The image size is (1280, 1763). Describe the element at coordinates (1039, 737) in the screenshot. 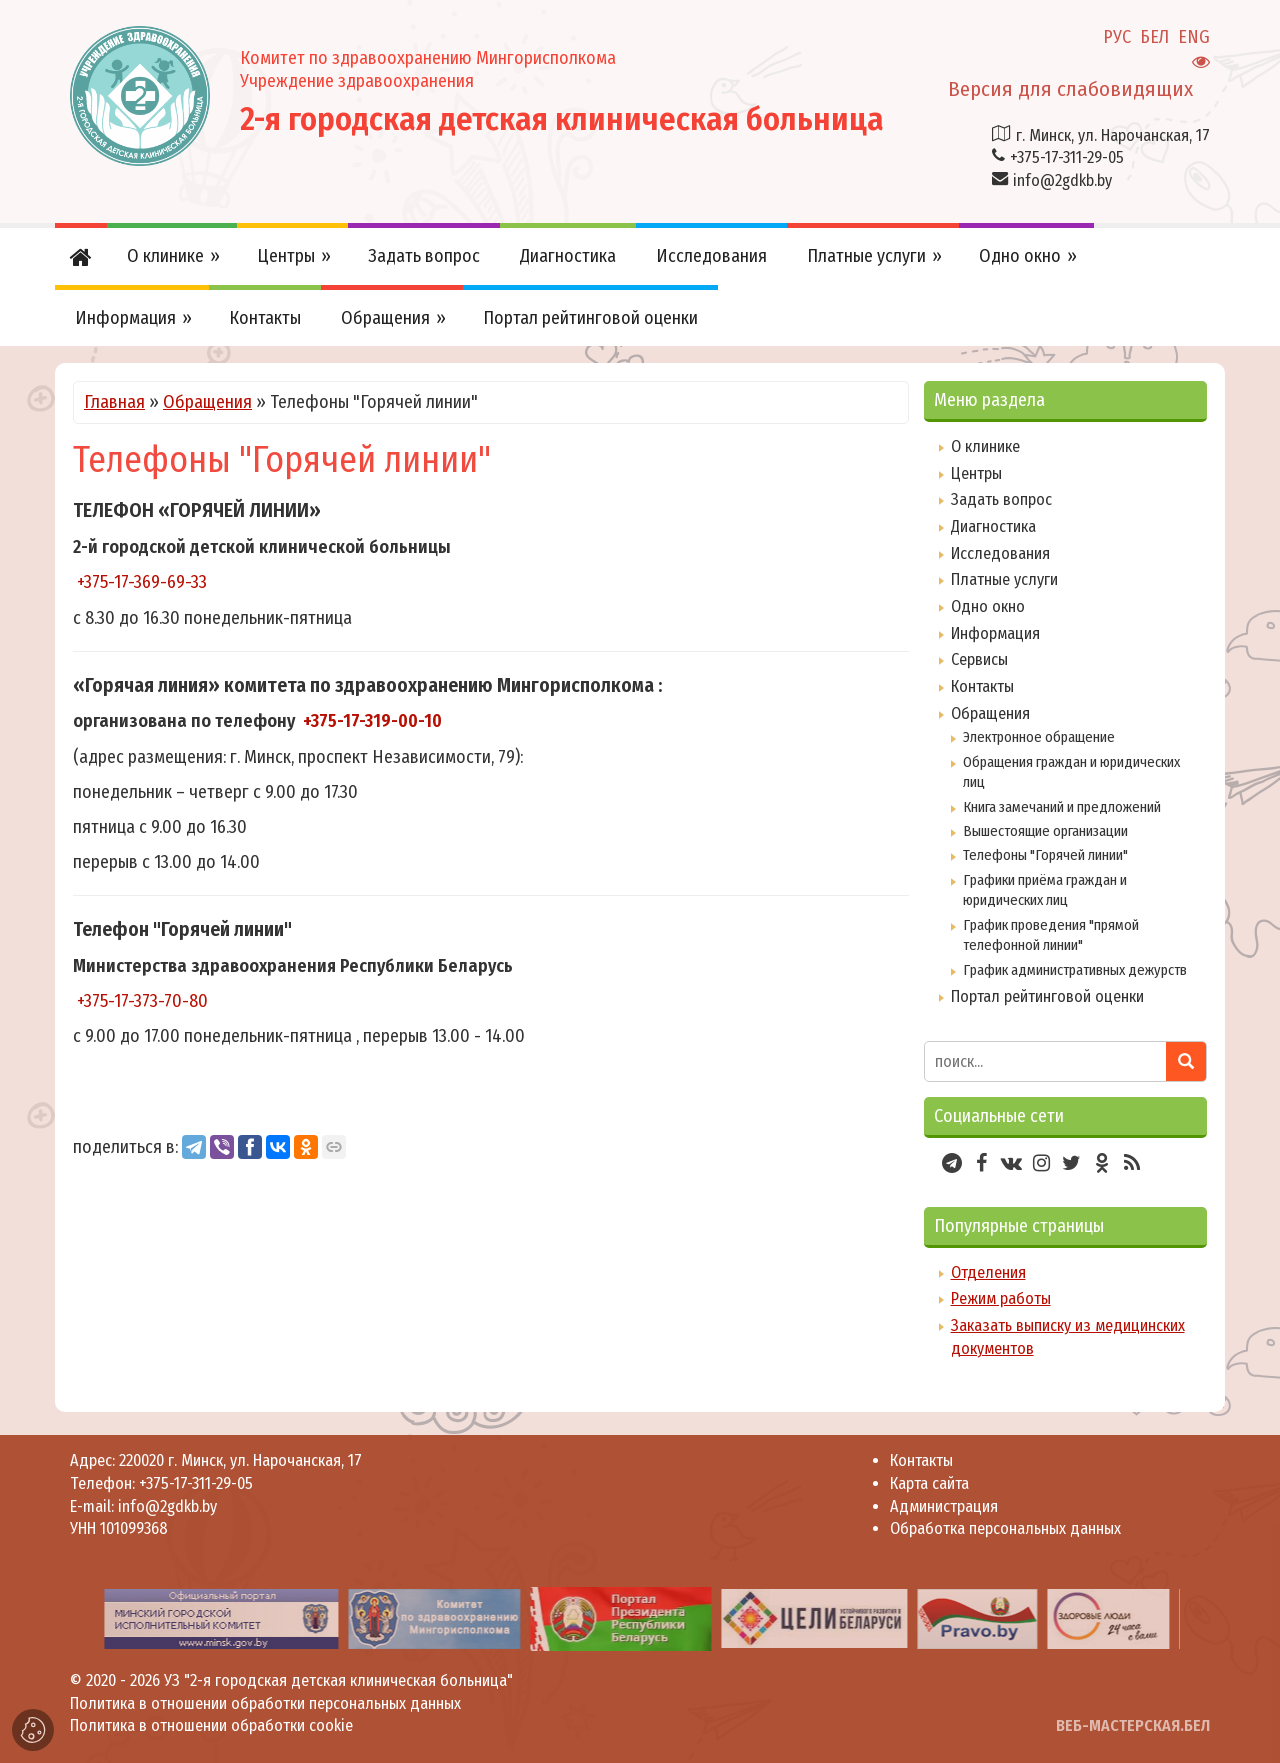

I see `Электронное обращение` at that location.